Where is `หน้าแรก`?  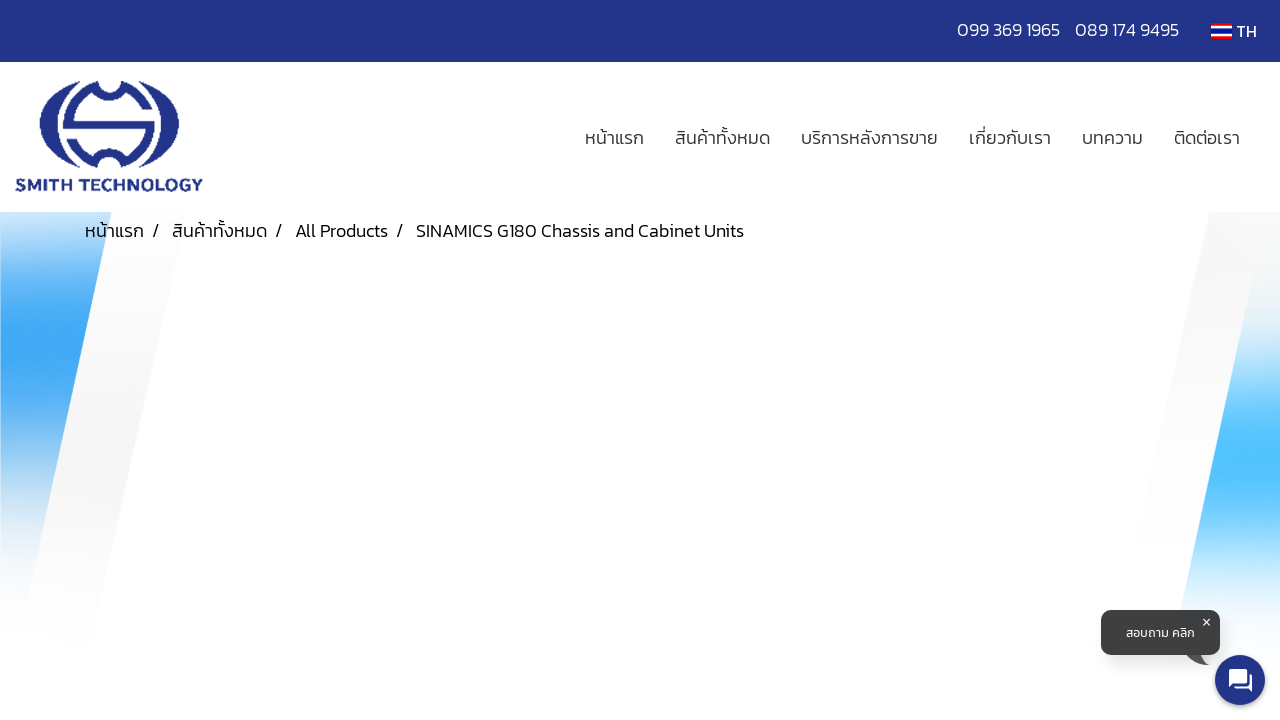
หน้าแรก is located at coordinates (614, 137).